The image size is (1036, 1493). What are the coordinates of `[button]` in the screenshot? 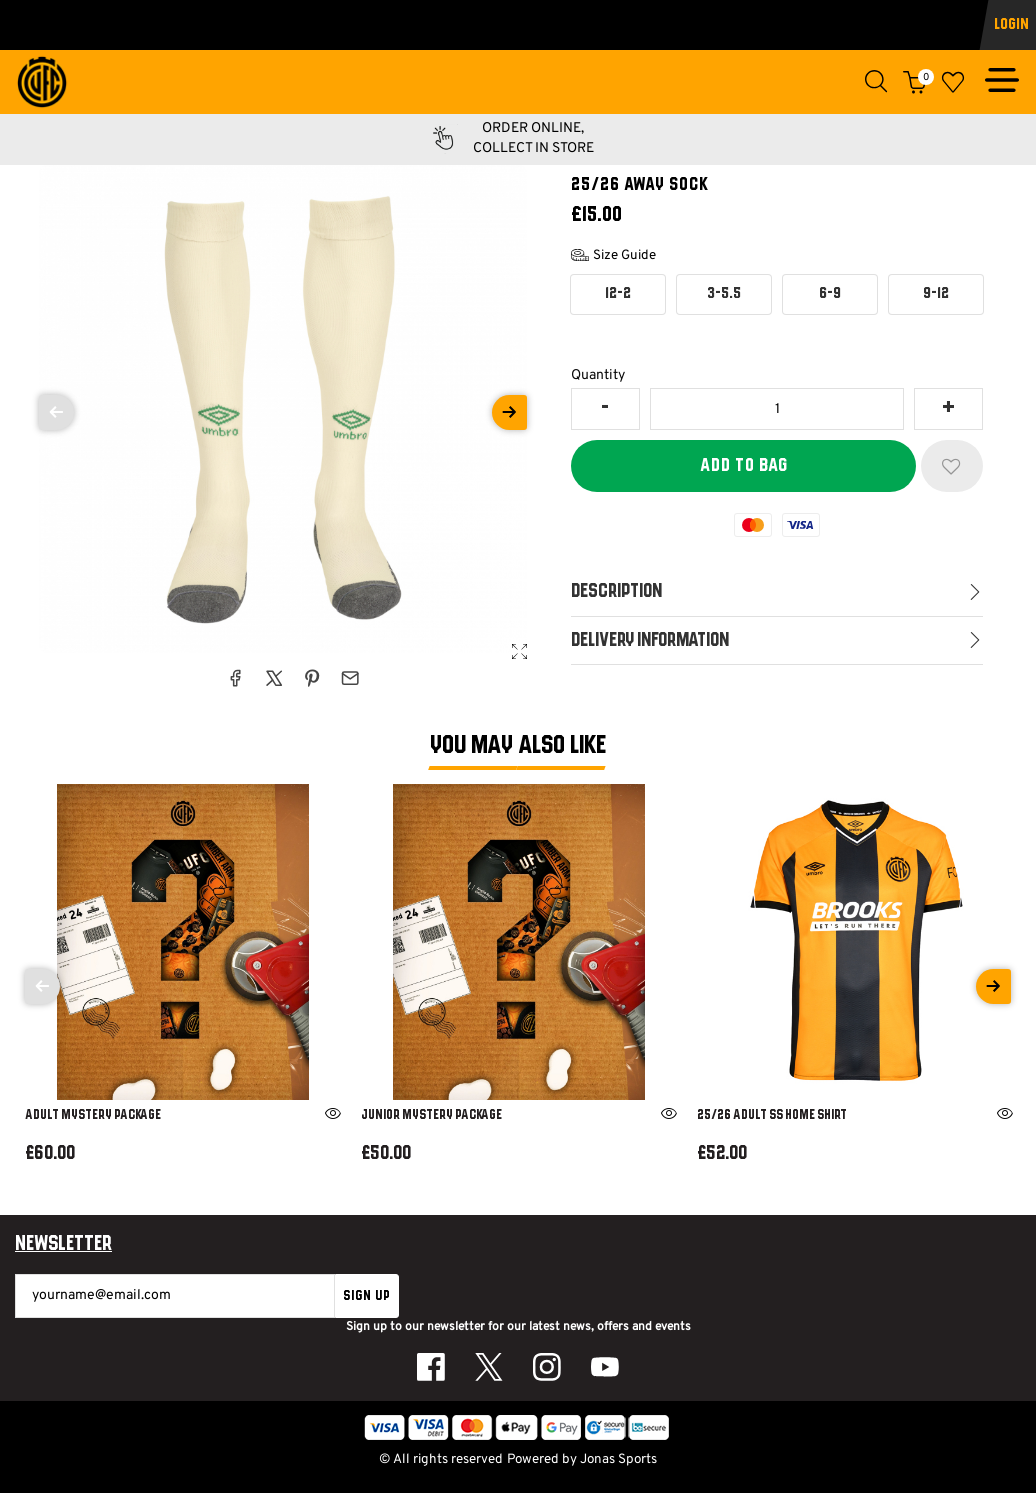 It's located at (877, 82).